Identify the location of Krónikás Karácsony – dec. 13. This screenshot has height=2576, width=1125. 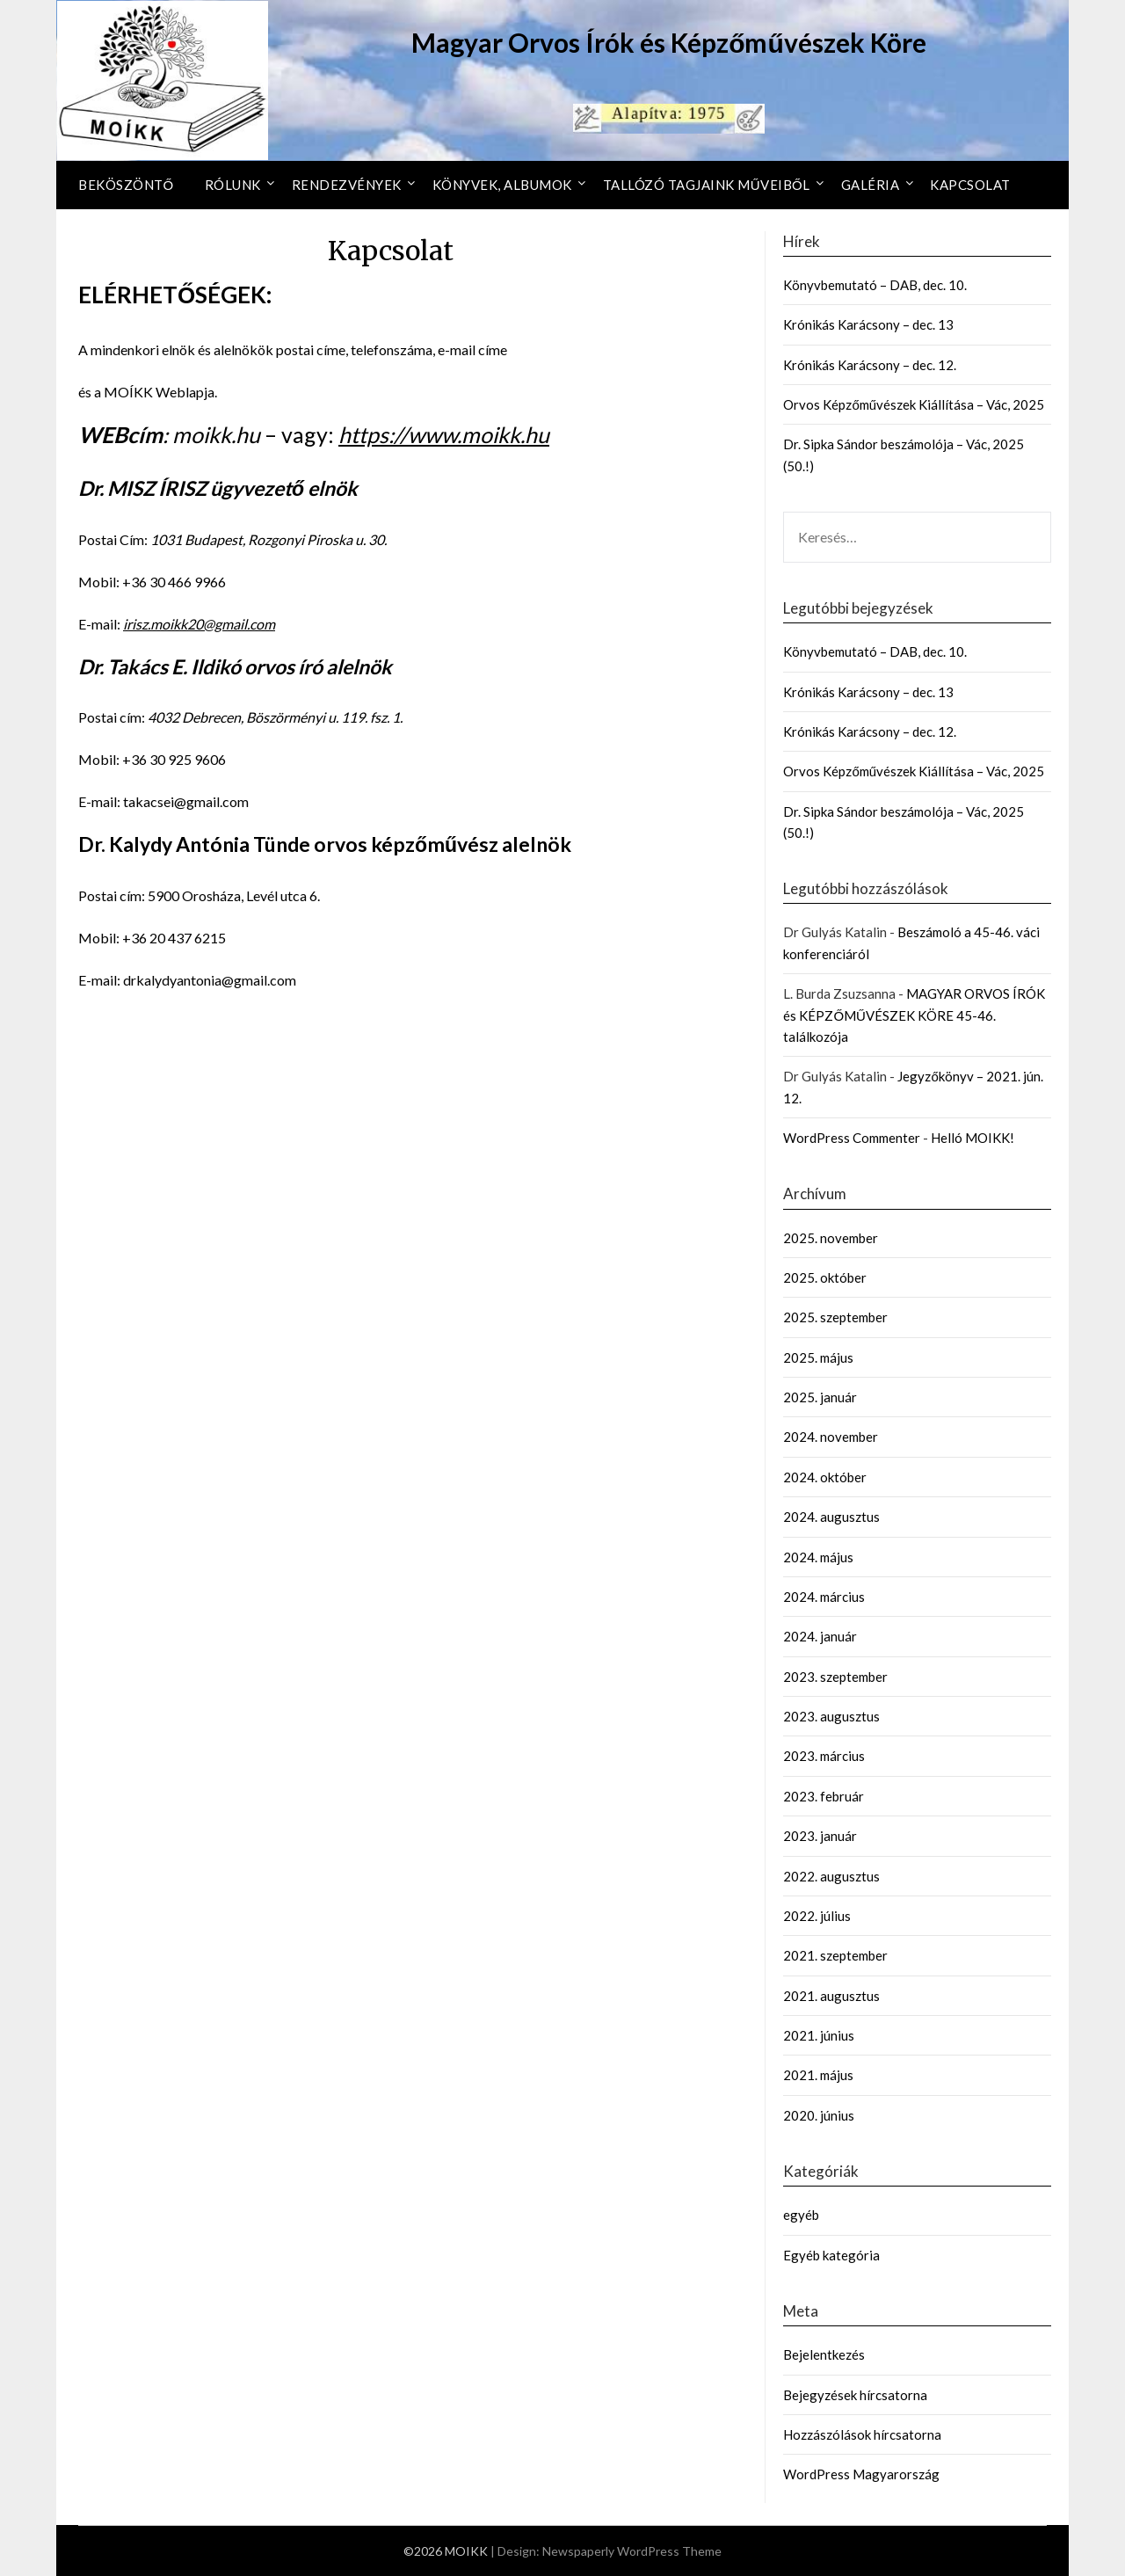
(868, 324).